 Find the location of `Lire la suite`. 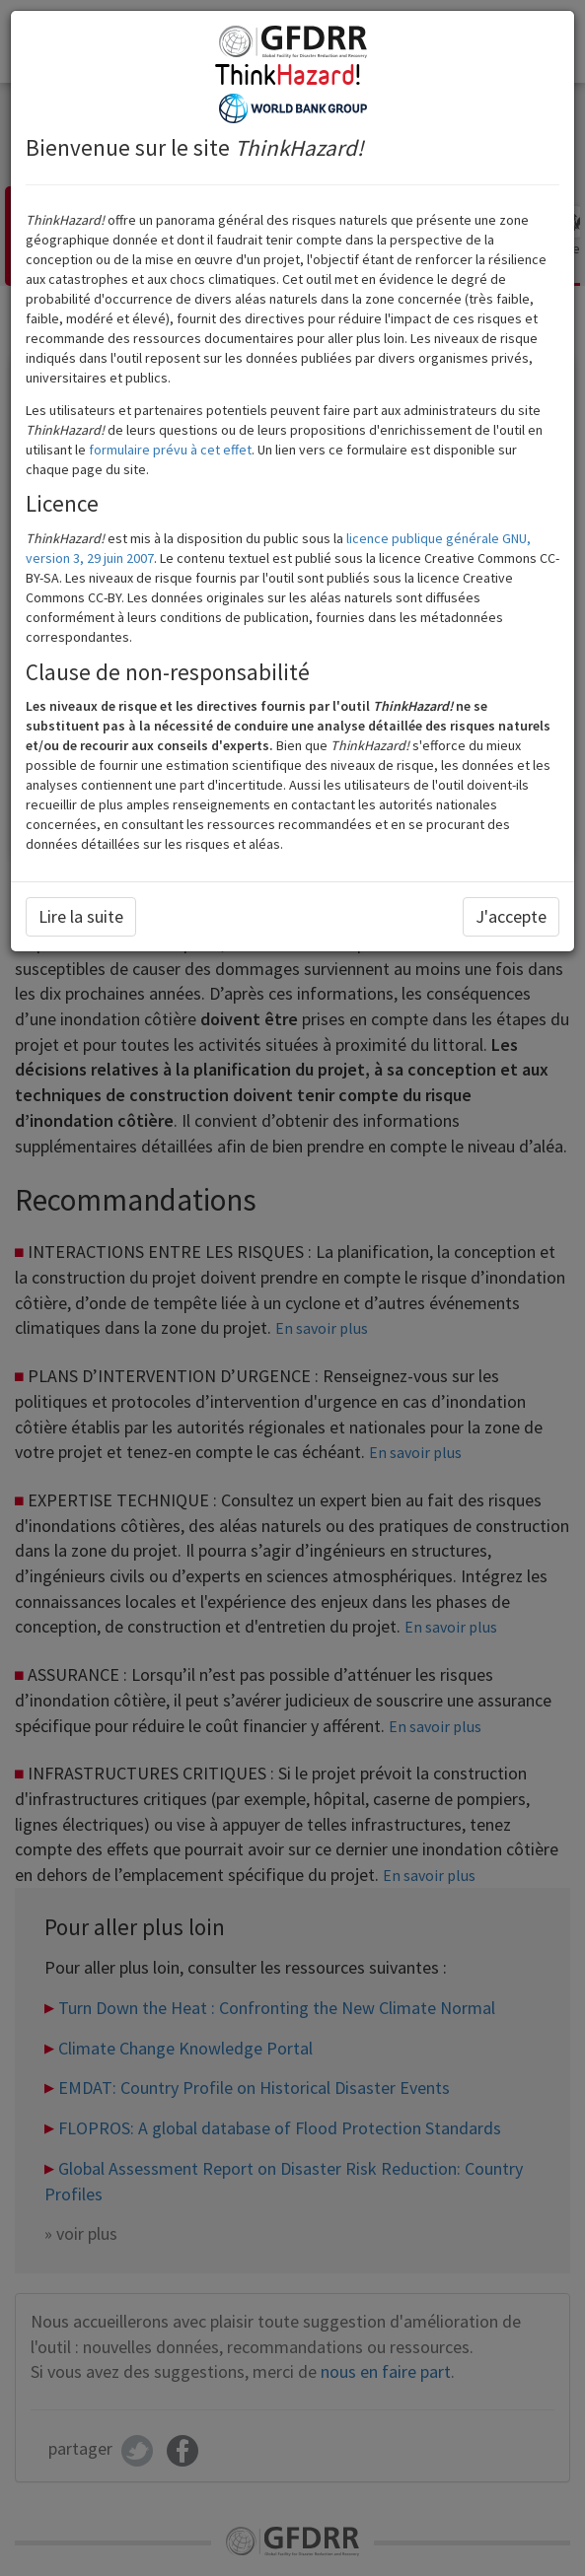

Lire la suite is located at coordinates (80, 916).